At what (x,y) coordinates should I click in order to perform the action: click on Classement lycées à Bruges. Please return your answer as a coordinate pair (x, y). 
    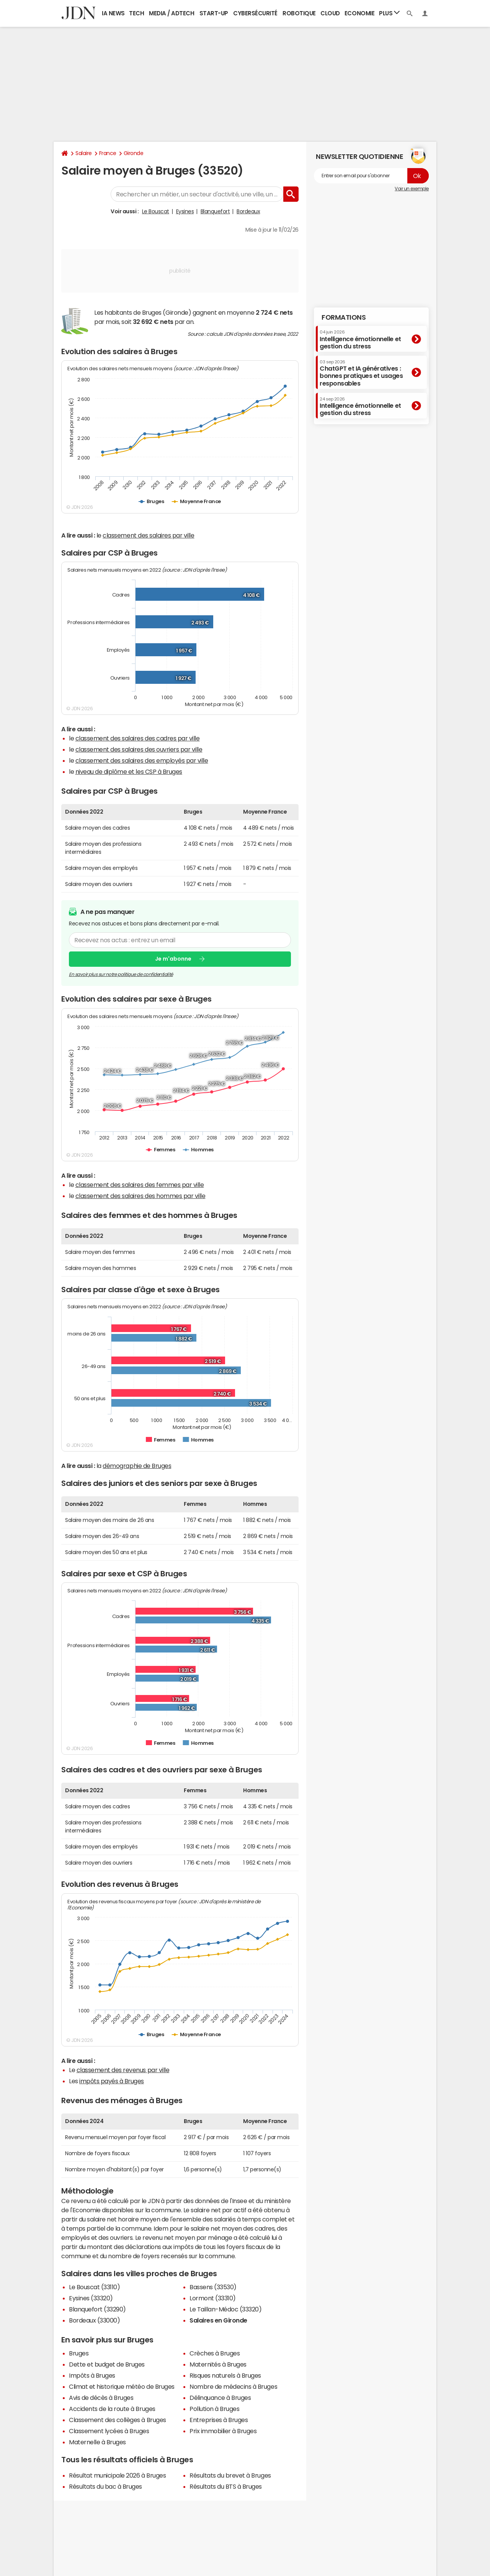
    Looking at the image, I should click on (109, 2431).